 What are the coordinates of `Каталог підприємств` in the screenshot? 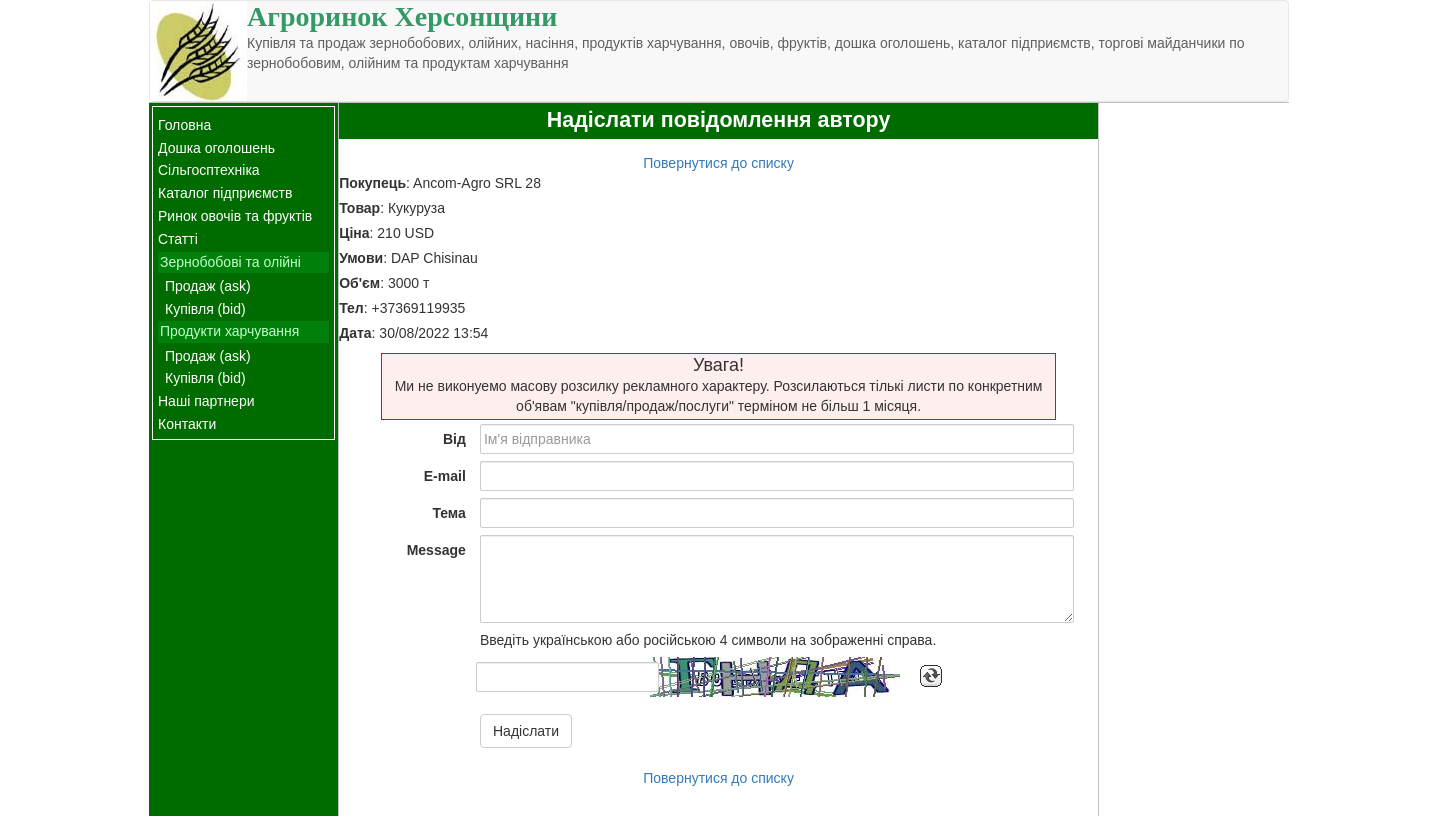 It's located at (225, 193).